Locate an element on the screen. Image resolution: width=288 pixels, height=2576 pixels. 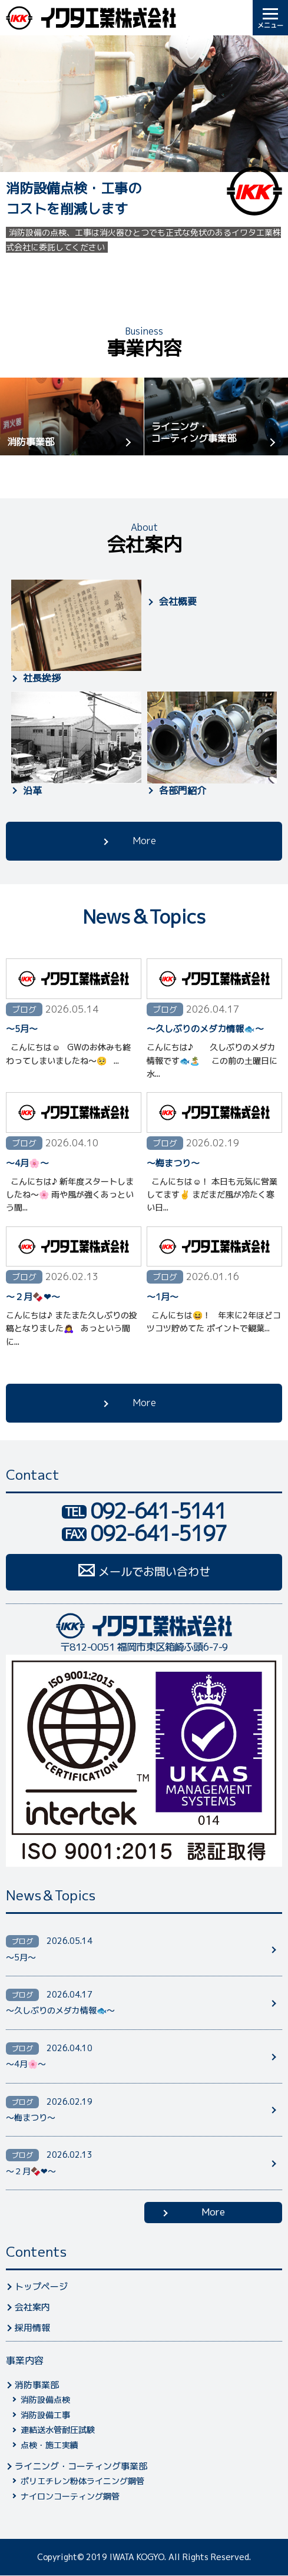
ライニング・コーティング事業部 is located at coordinates (81, 2466).